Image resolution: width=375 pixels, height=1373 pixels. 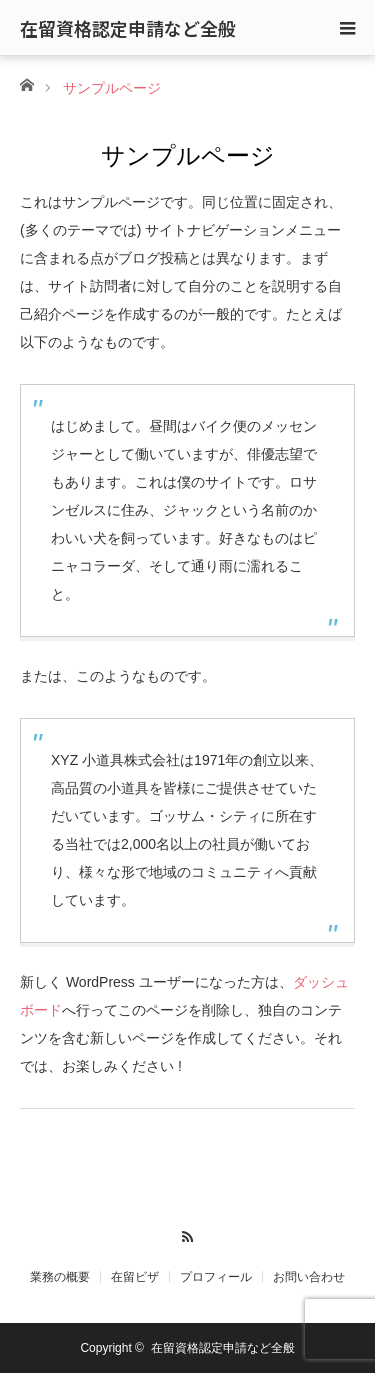 I want to click on 在留資格認定申請など全般, so click(x=128, y=28).